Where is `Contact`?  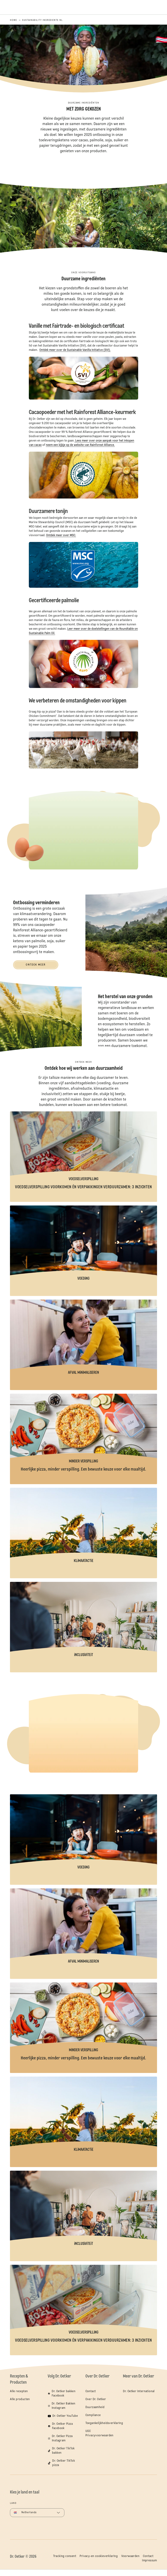
Contact is located at coordinates (90, 2391).